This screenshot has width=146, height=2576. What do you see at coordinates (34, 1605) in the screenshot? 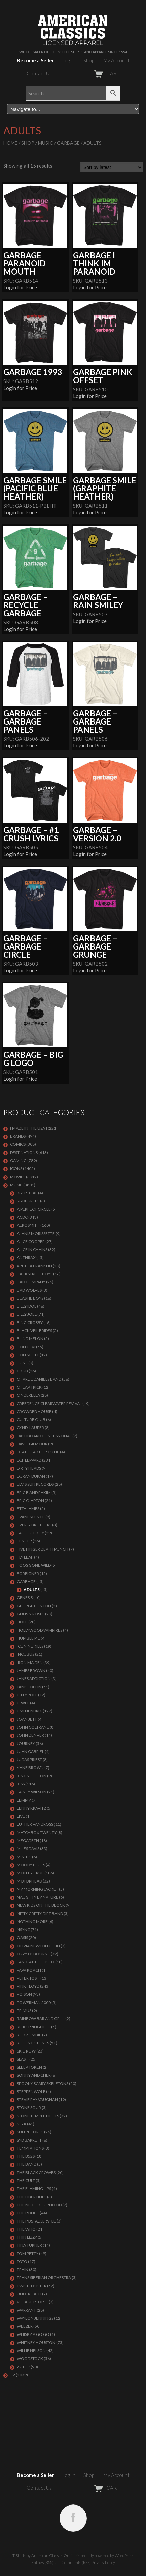
I see `GEORGE CLINTON` at bounding box center [34, 1605].